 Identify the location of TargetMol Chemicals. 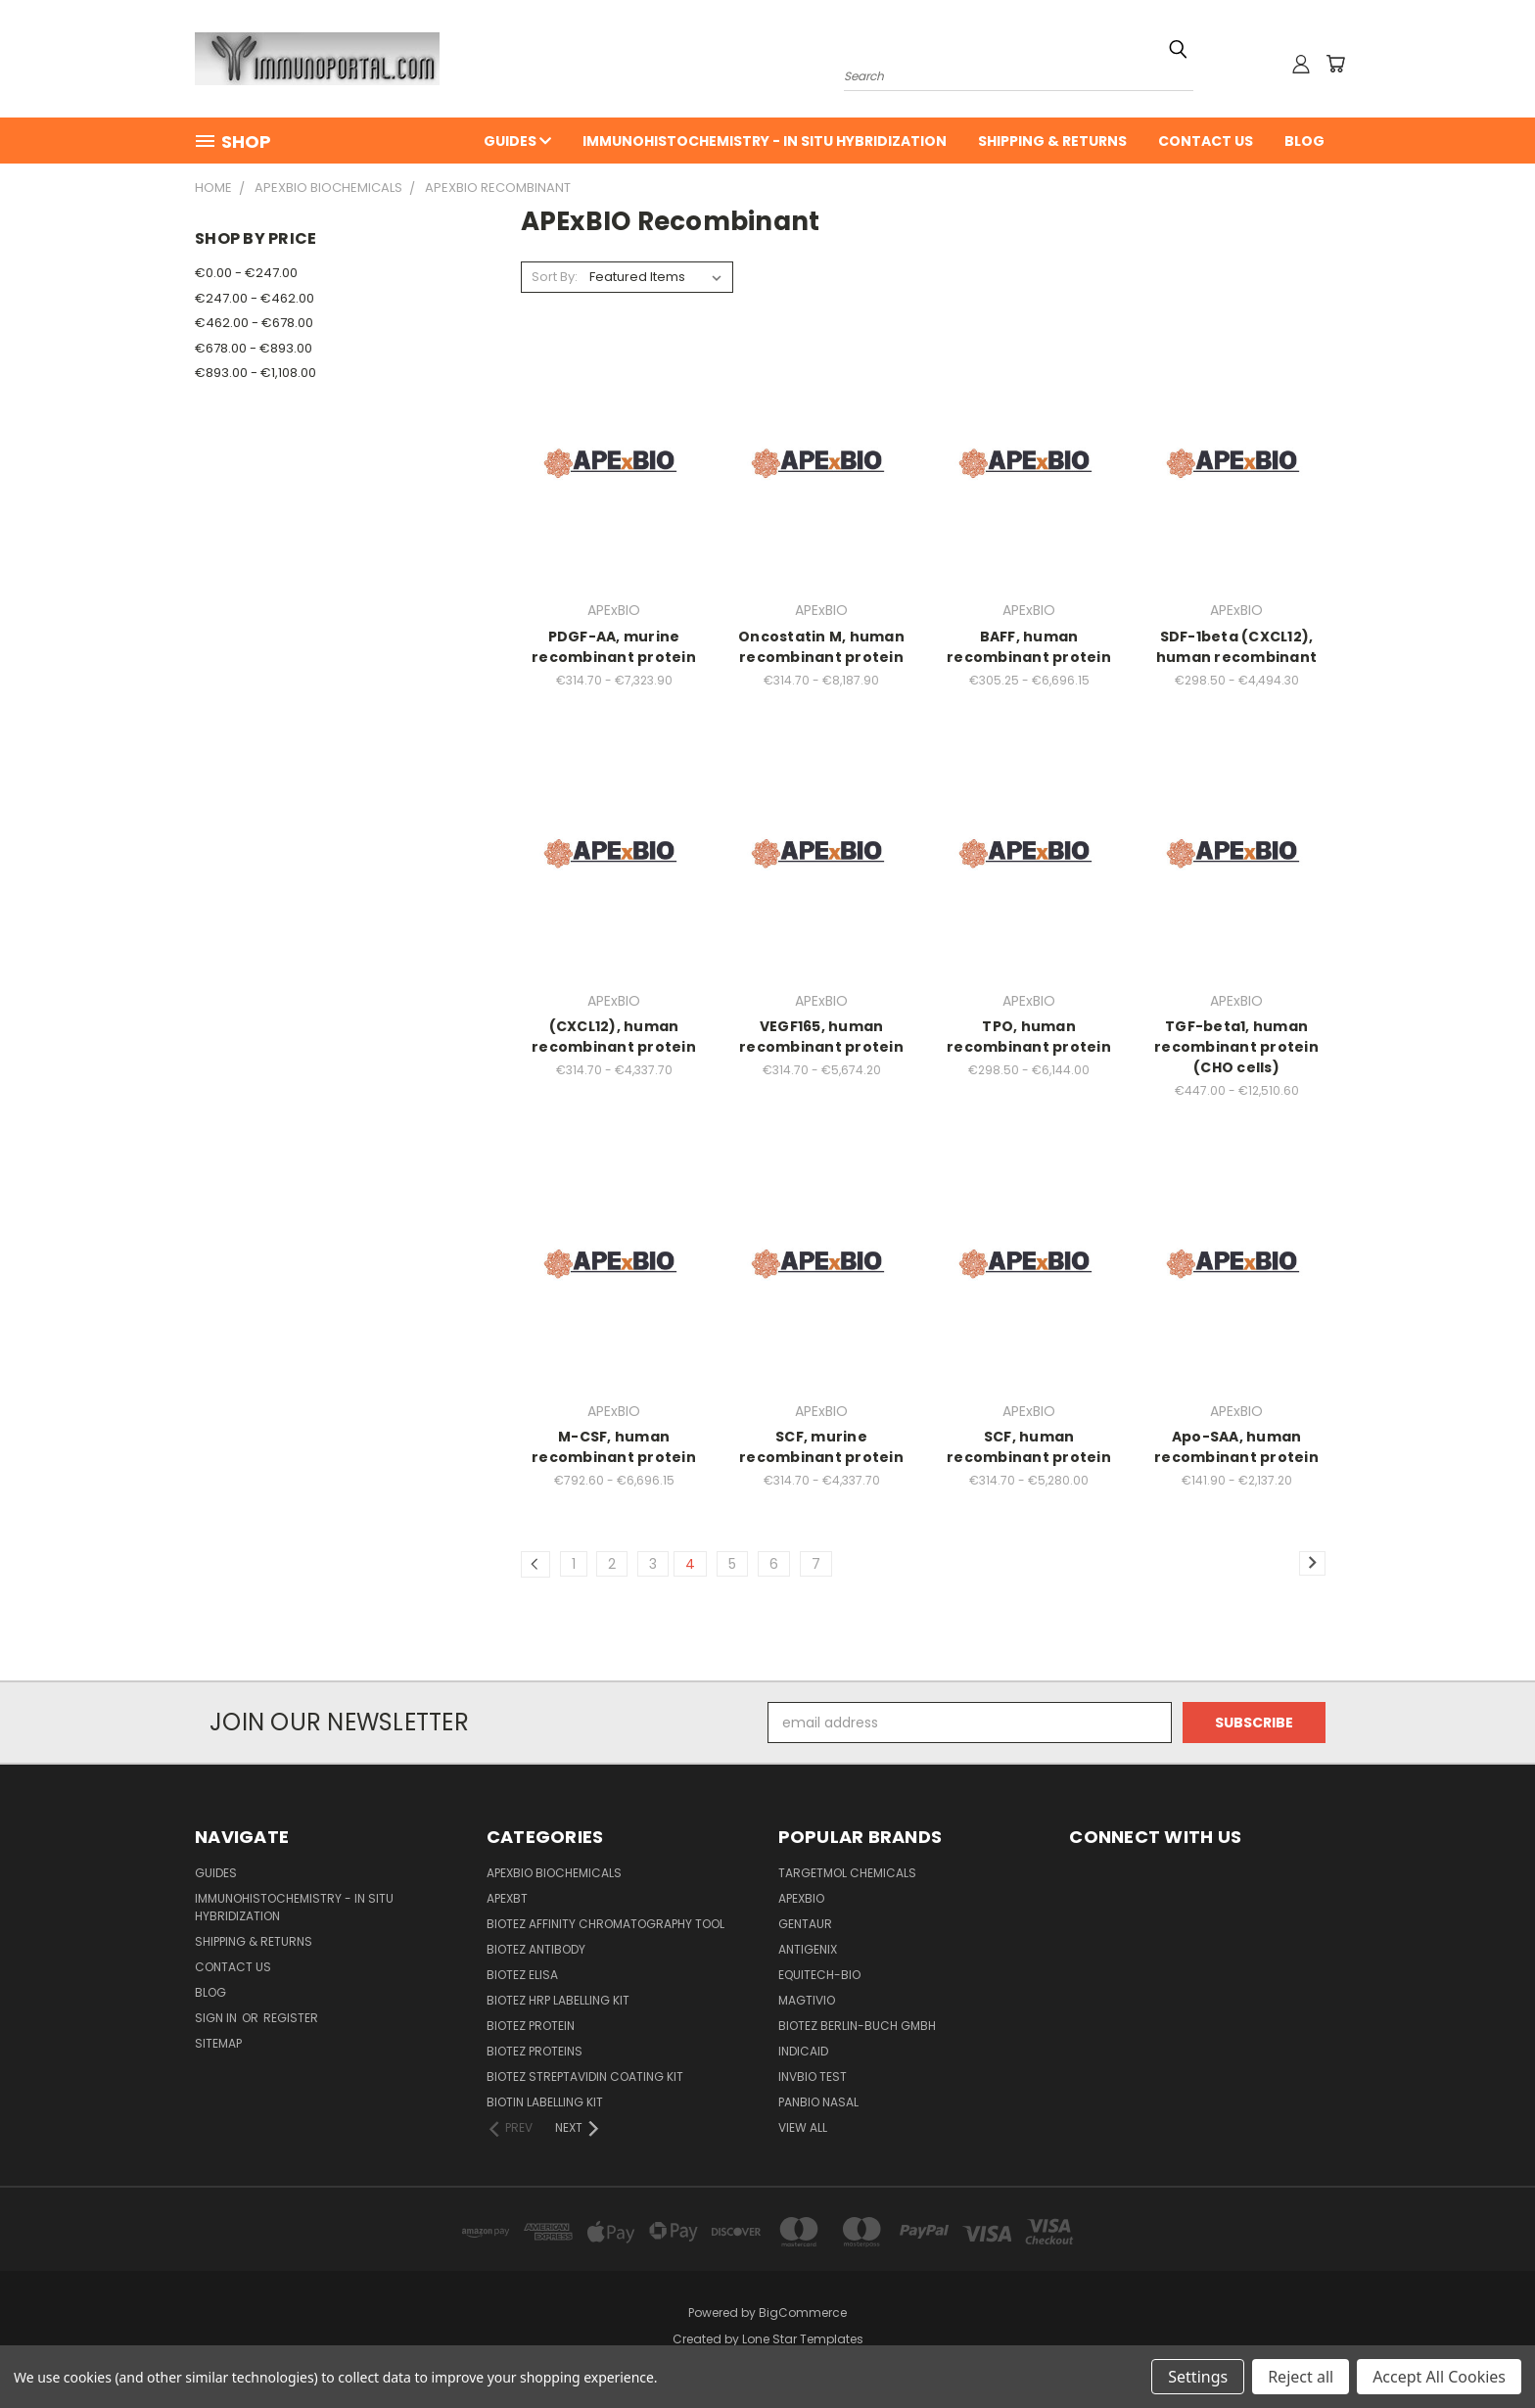
(847, 1873).